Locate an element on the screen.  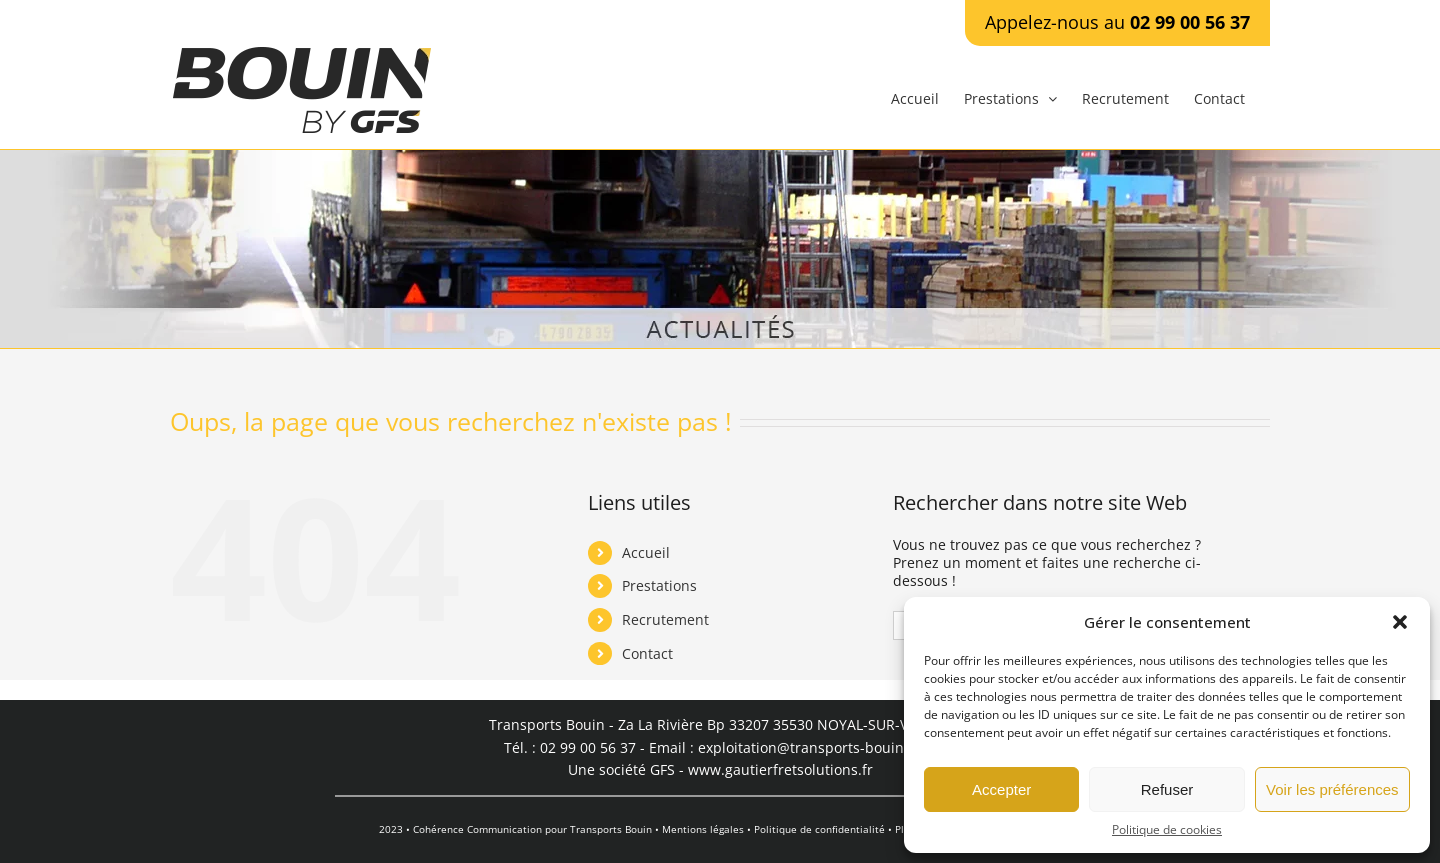
Contact is located at coordinates (647, 653).